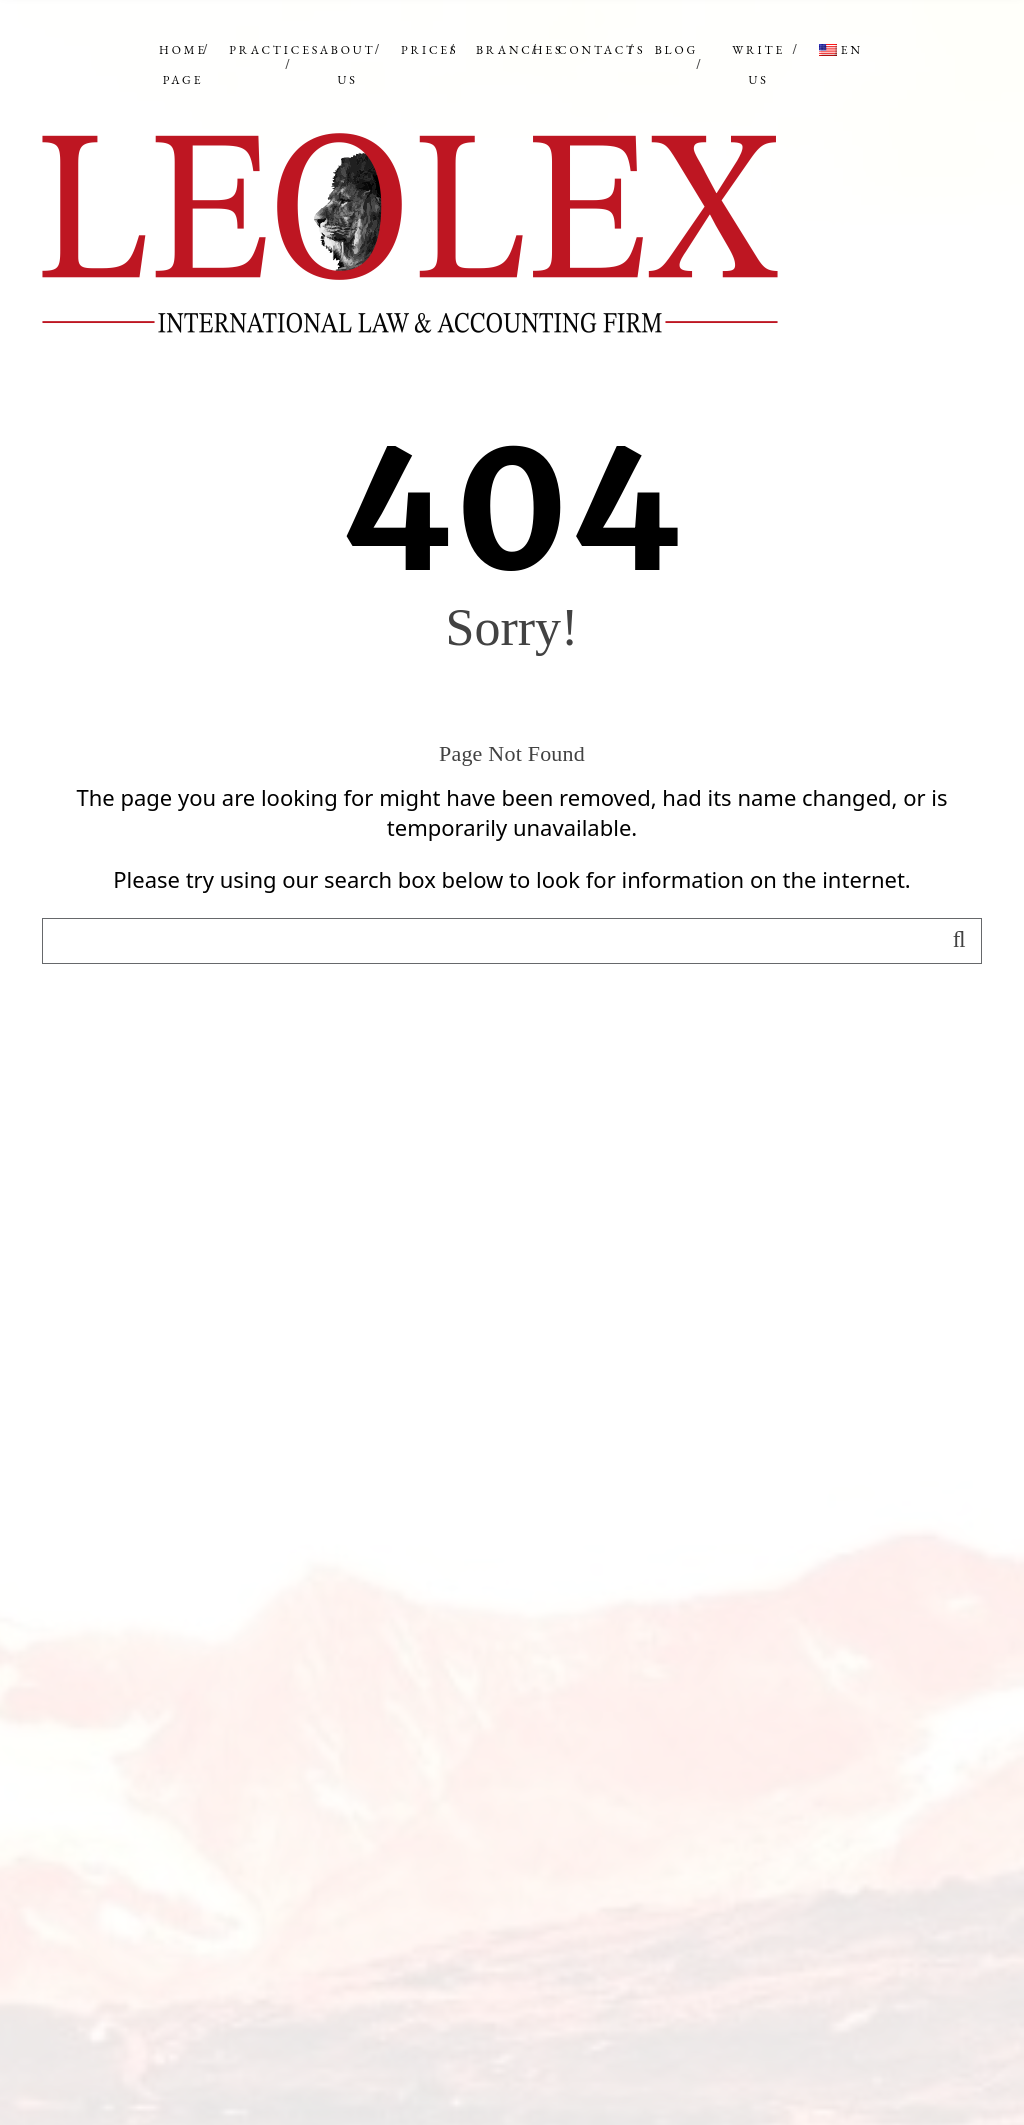 The image size is (1024, 2125). I want to click on CONTACTS, so click(601, 50).